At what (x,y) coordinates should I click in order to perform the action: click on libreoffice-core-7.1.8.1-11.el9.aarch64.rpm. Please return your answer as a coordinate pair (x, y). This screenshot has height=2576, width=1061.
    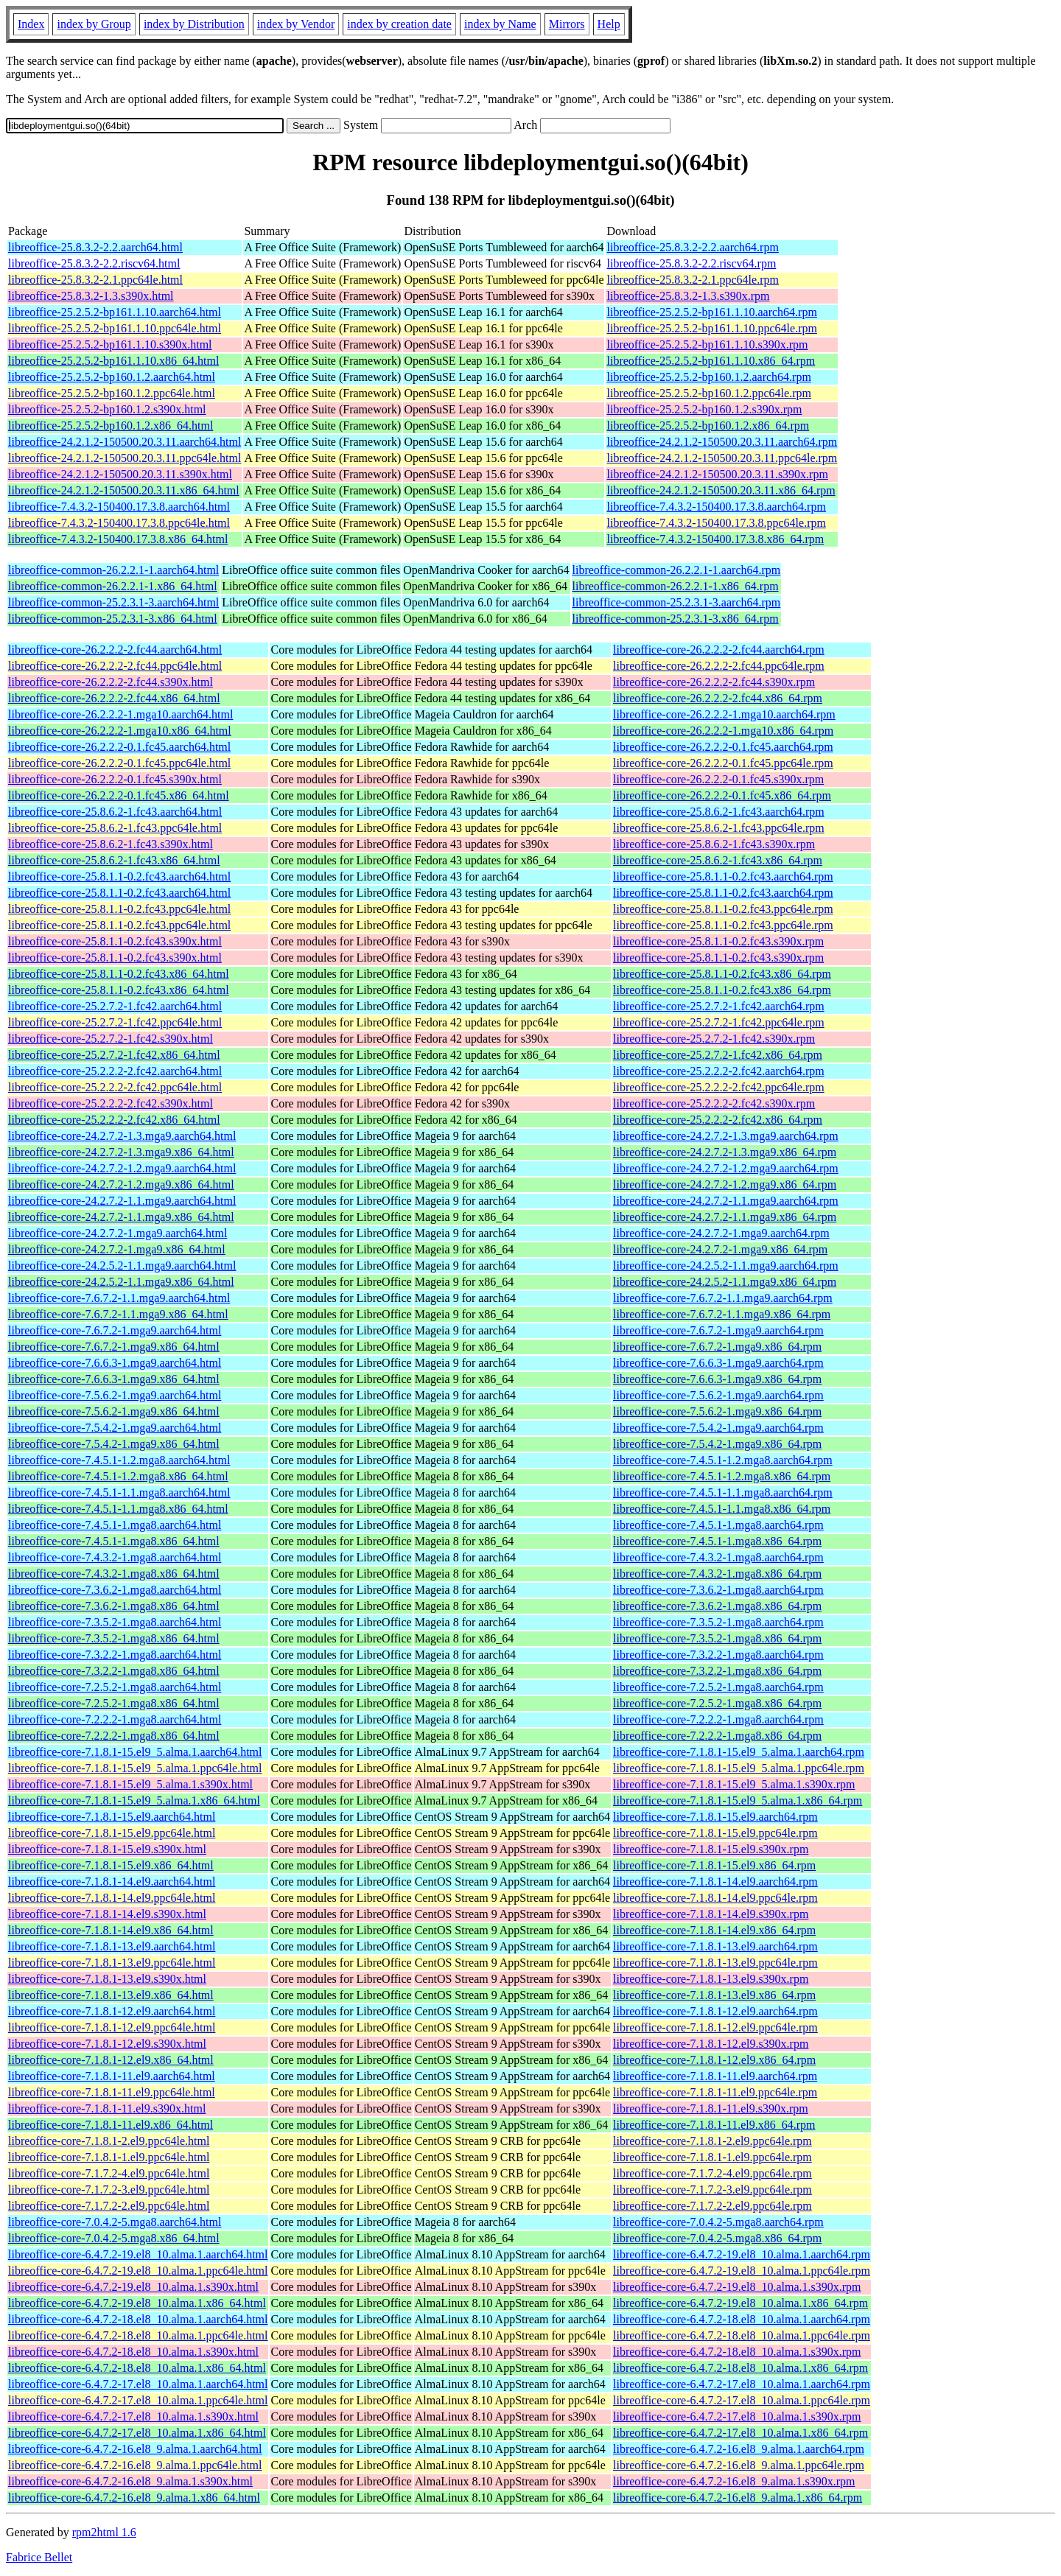
    Looking at the image, I should click on (715, 2076).